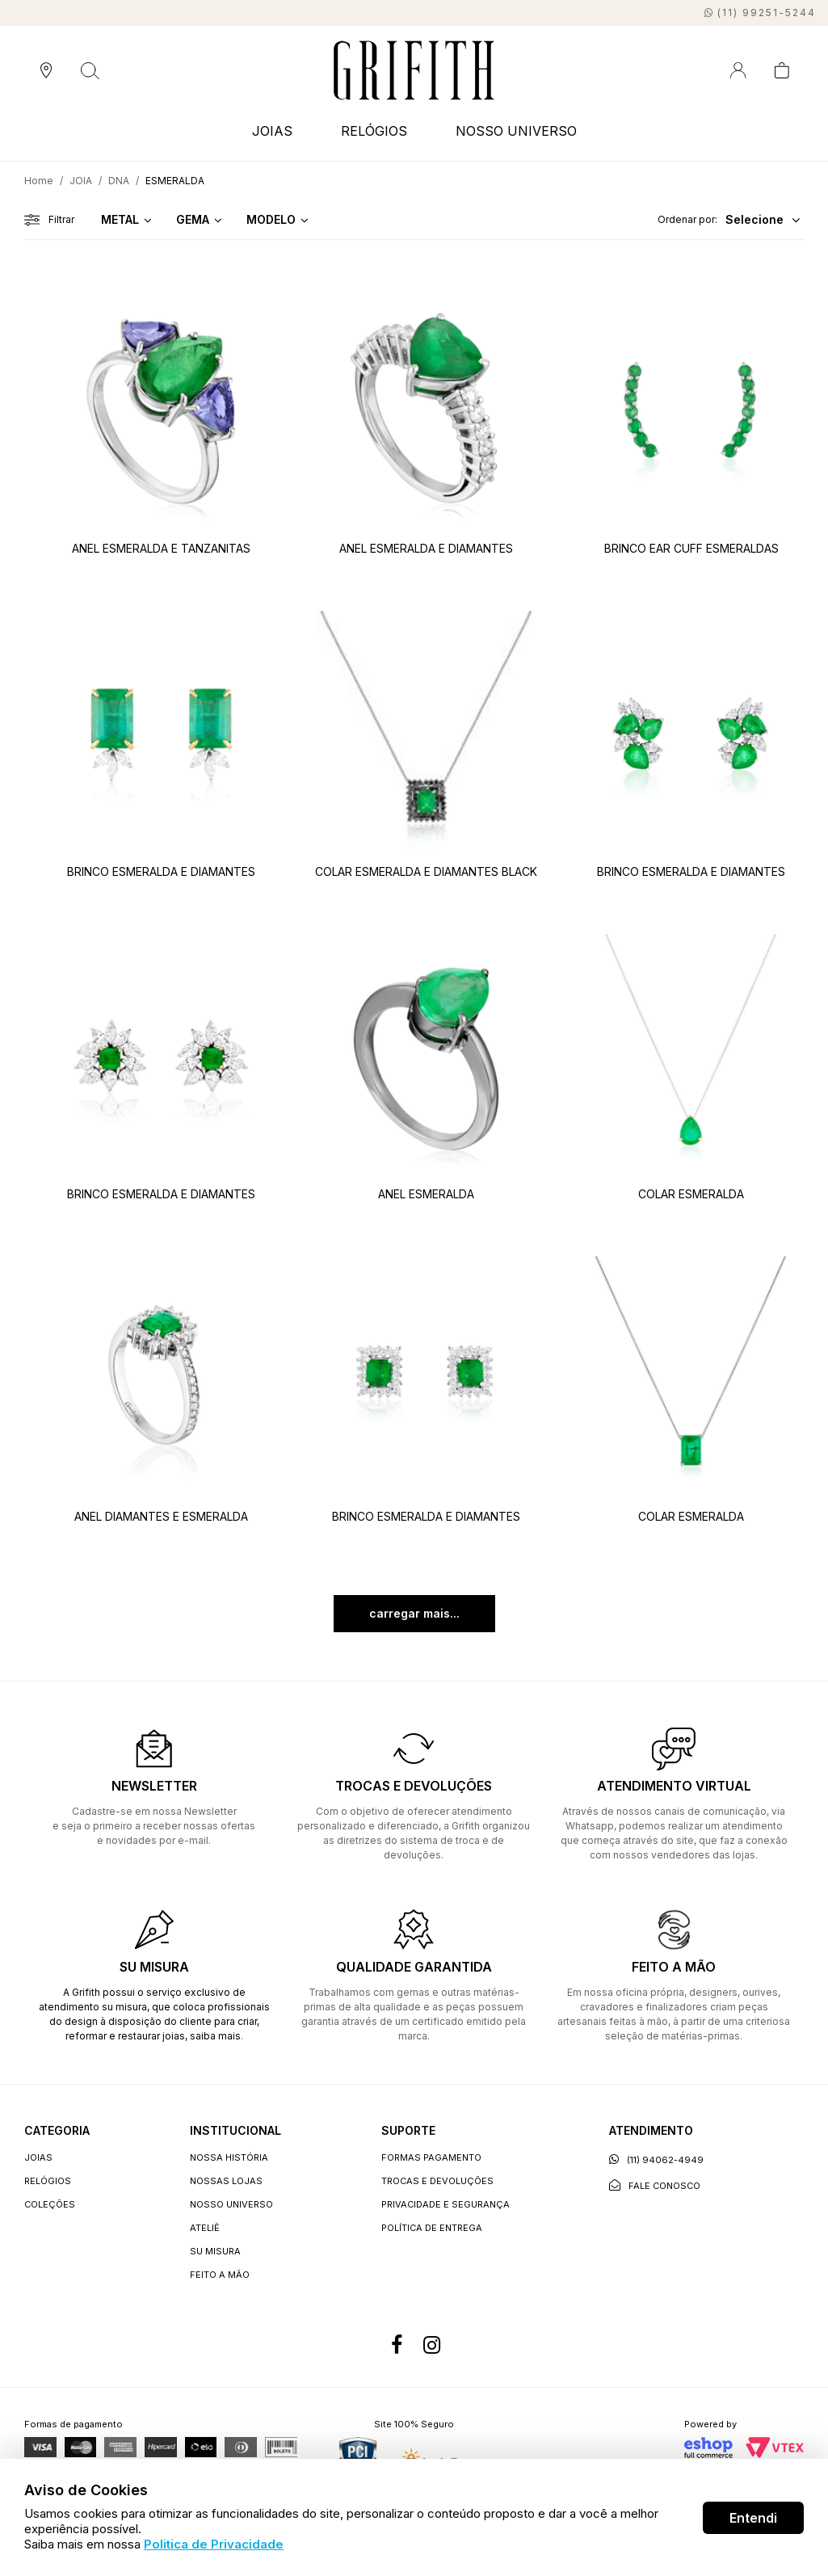 Image resolution: width=828 pixels, height=2576 pixels. Describe the element at coordinates (161, 1516) in the screenshot. I see `ANEL DIAMANTES E ESMERALDA` at that location.